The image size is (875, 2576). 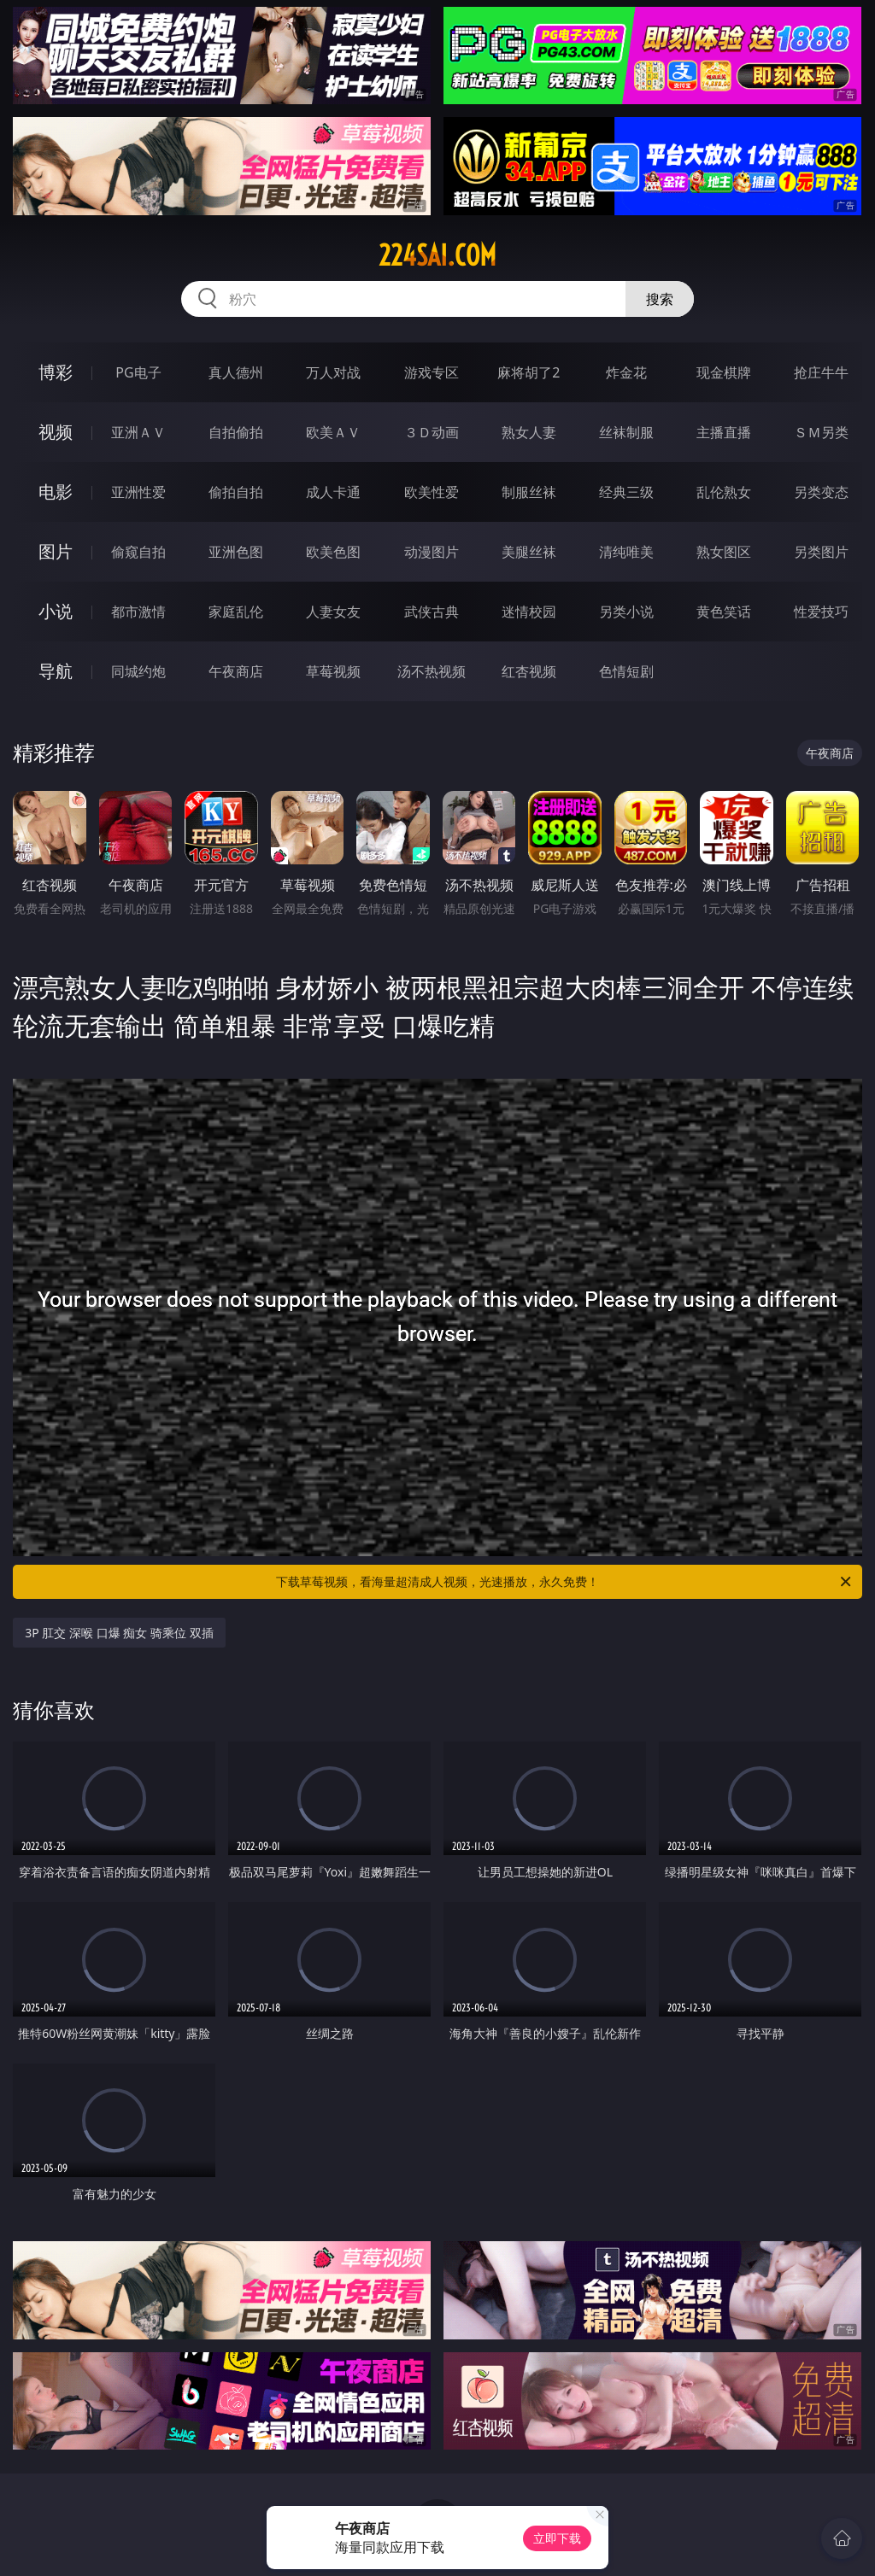 What do you see at coordinates (529, 551) in the screenshot?
I see `美腿丝袜` at bounding box center [529, 551].